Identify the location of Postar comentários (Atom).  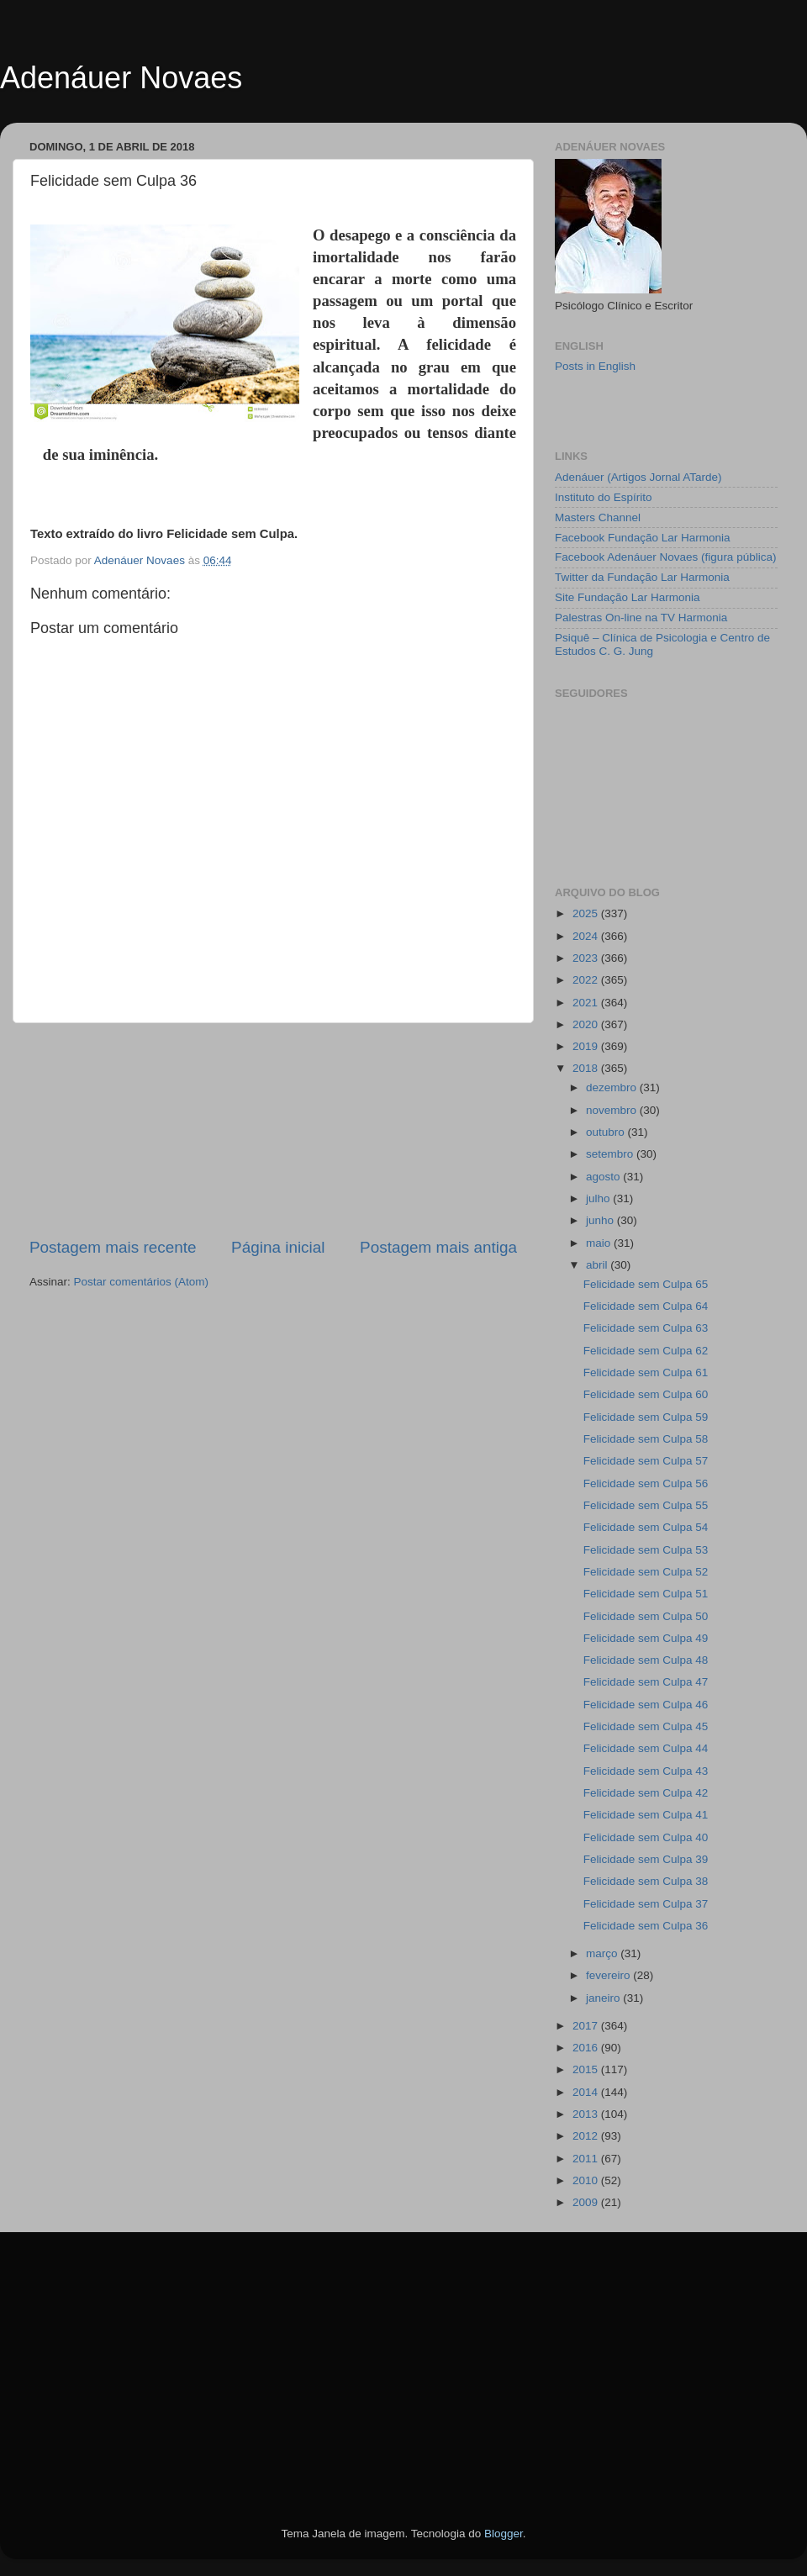
(141, 1281).